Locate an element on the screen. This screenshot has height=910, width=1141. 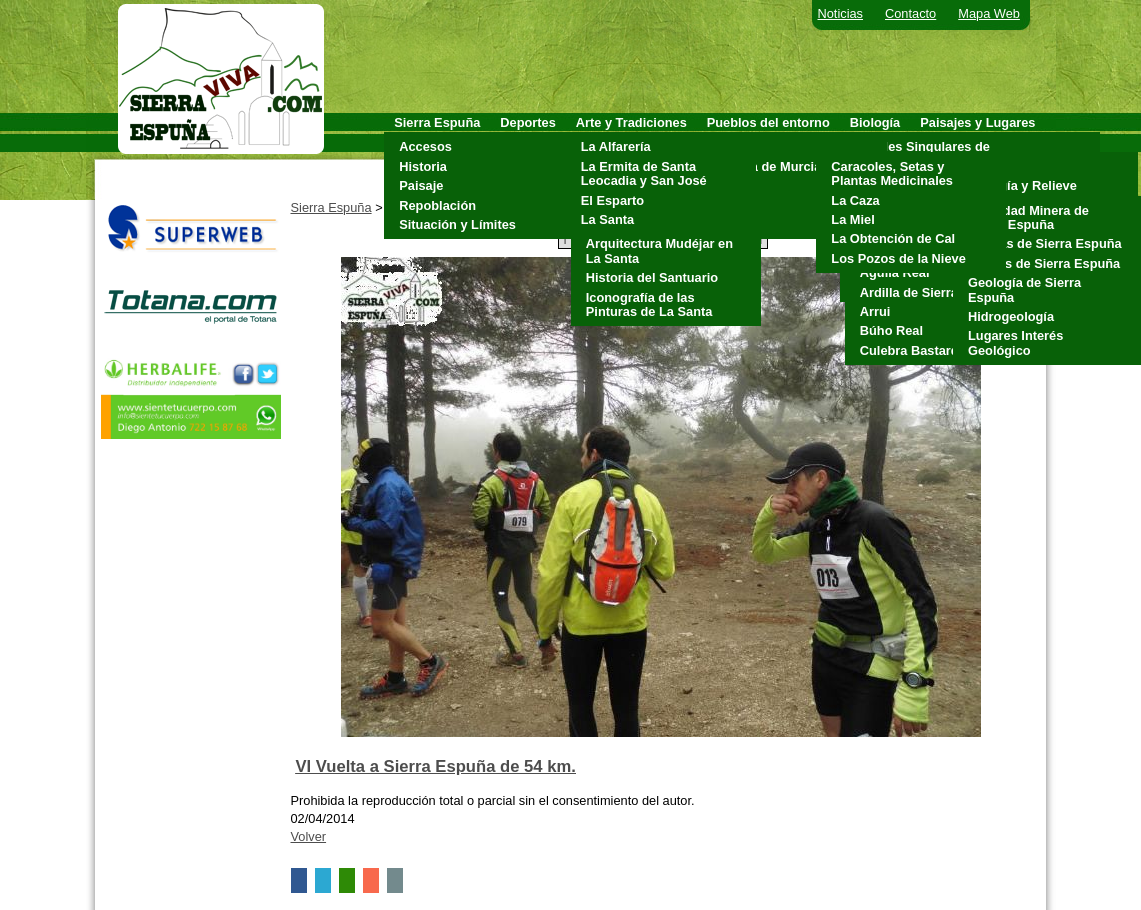
La Alfarería is located at coordinates (616, 146).